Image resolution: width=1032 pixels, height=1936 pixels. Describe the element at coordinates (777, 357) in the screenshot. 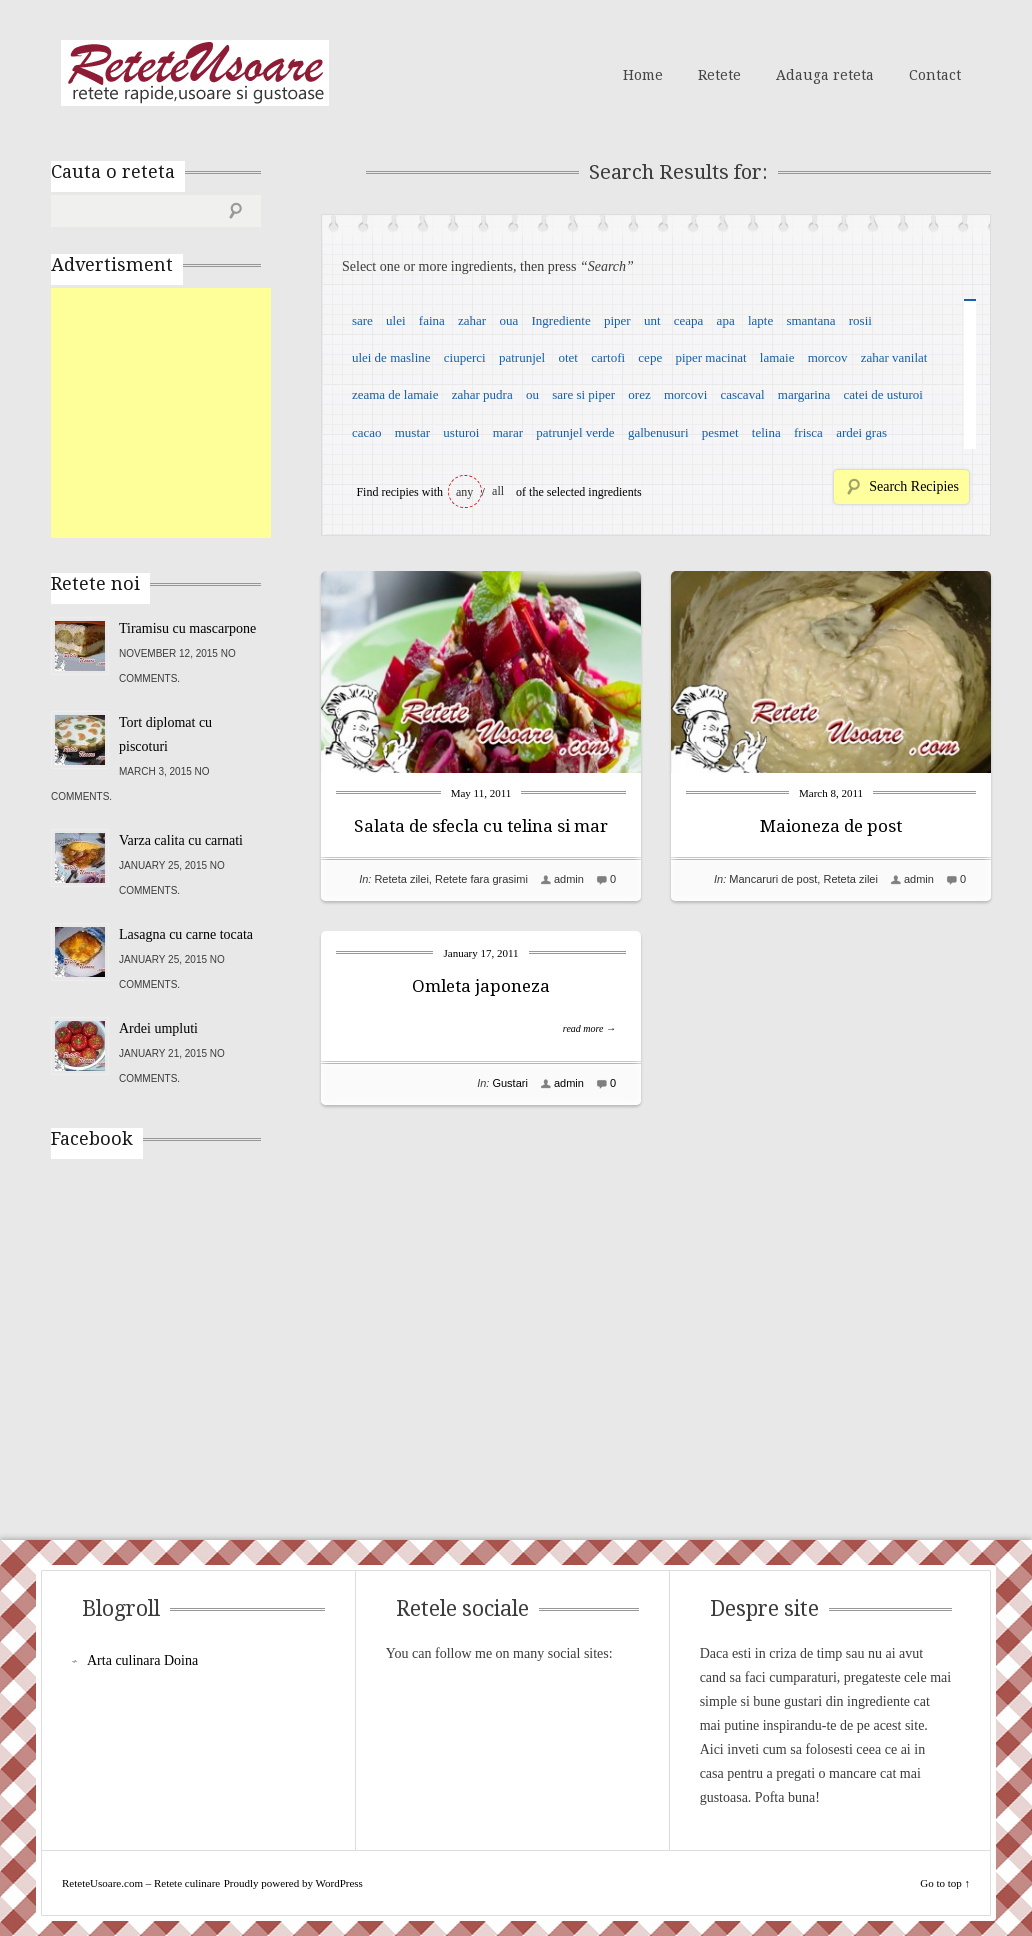

I see `lamaie` at that location.